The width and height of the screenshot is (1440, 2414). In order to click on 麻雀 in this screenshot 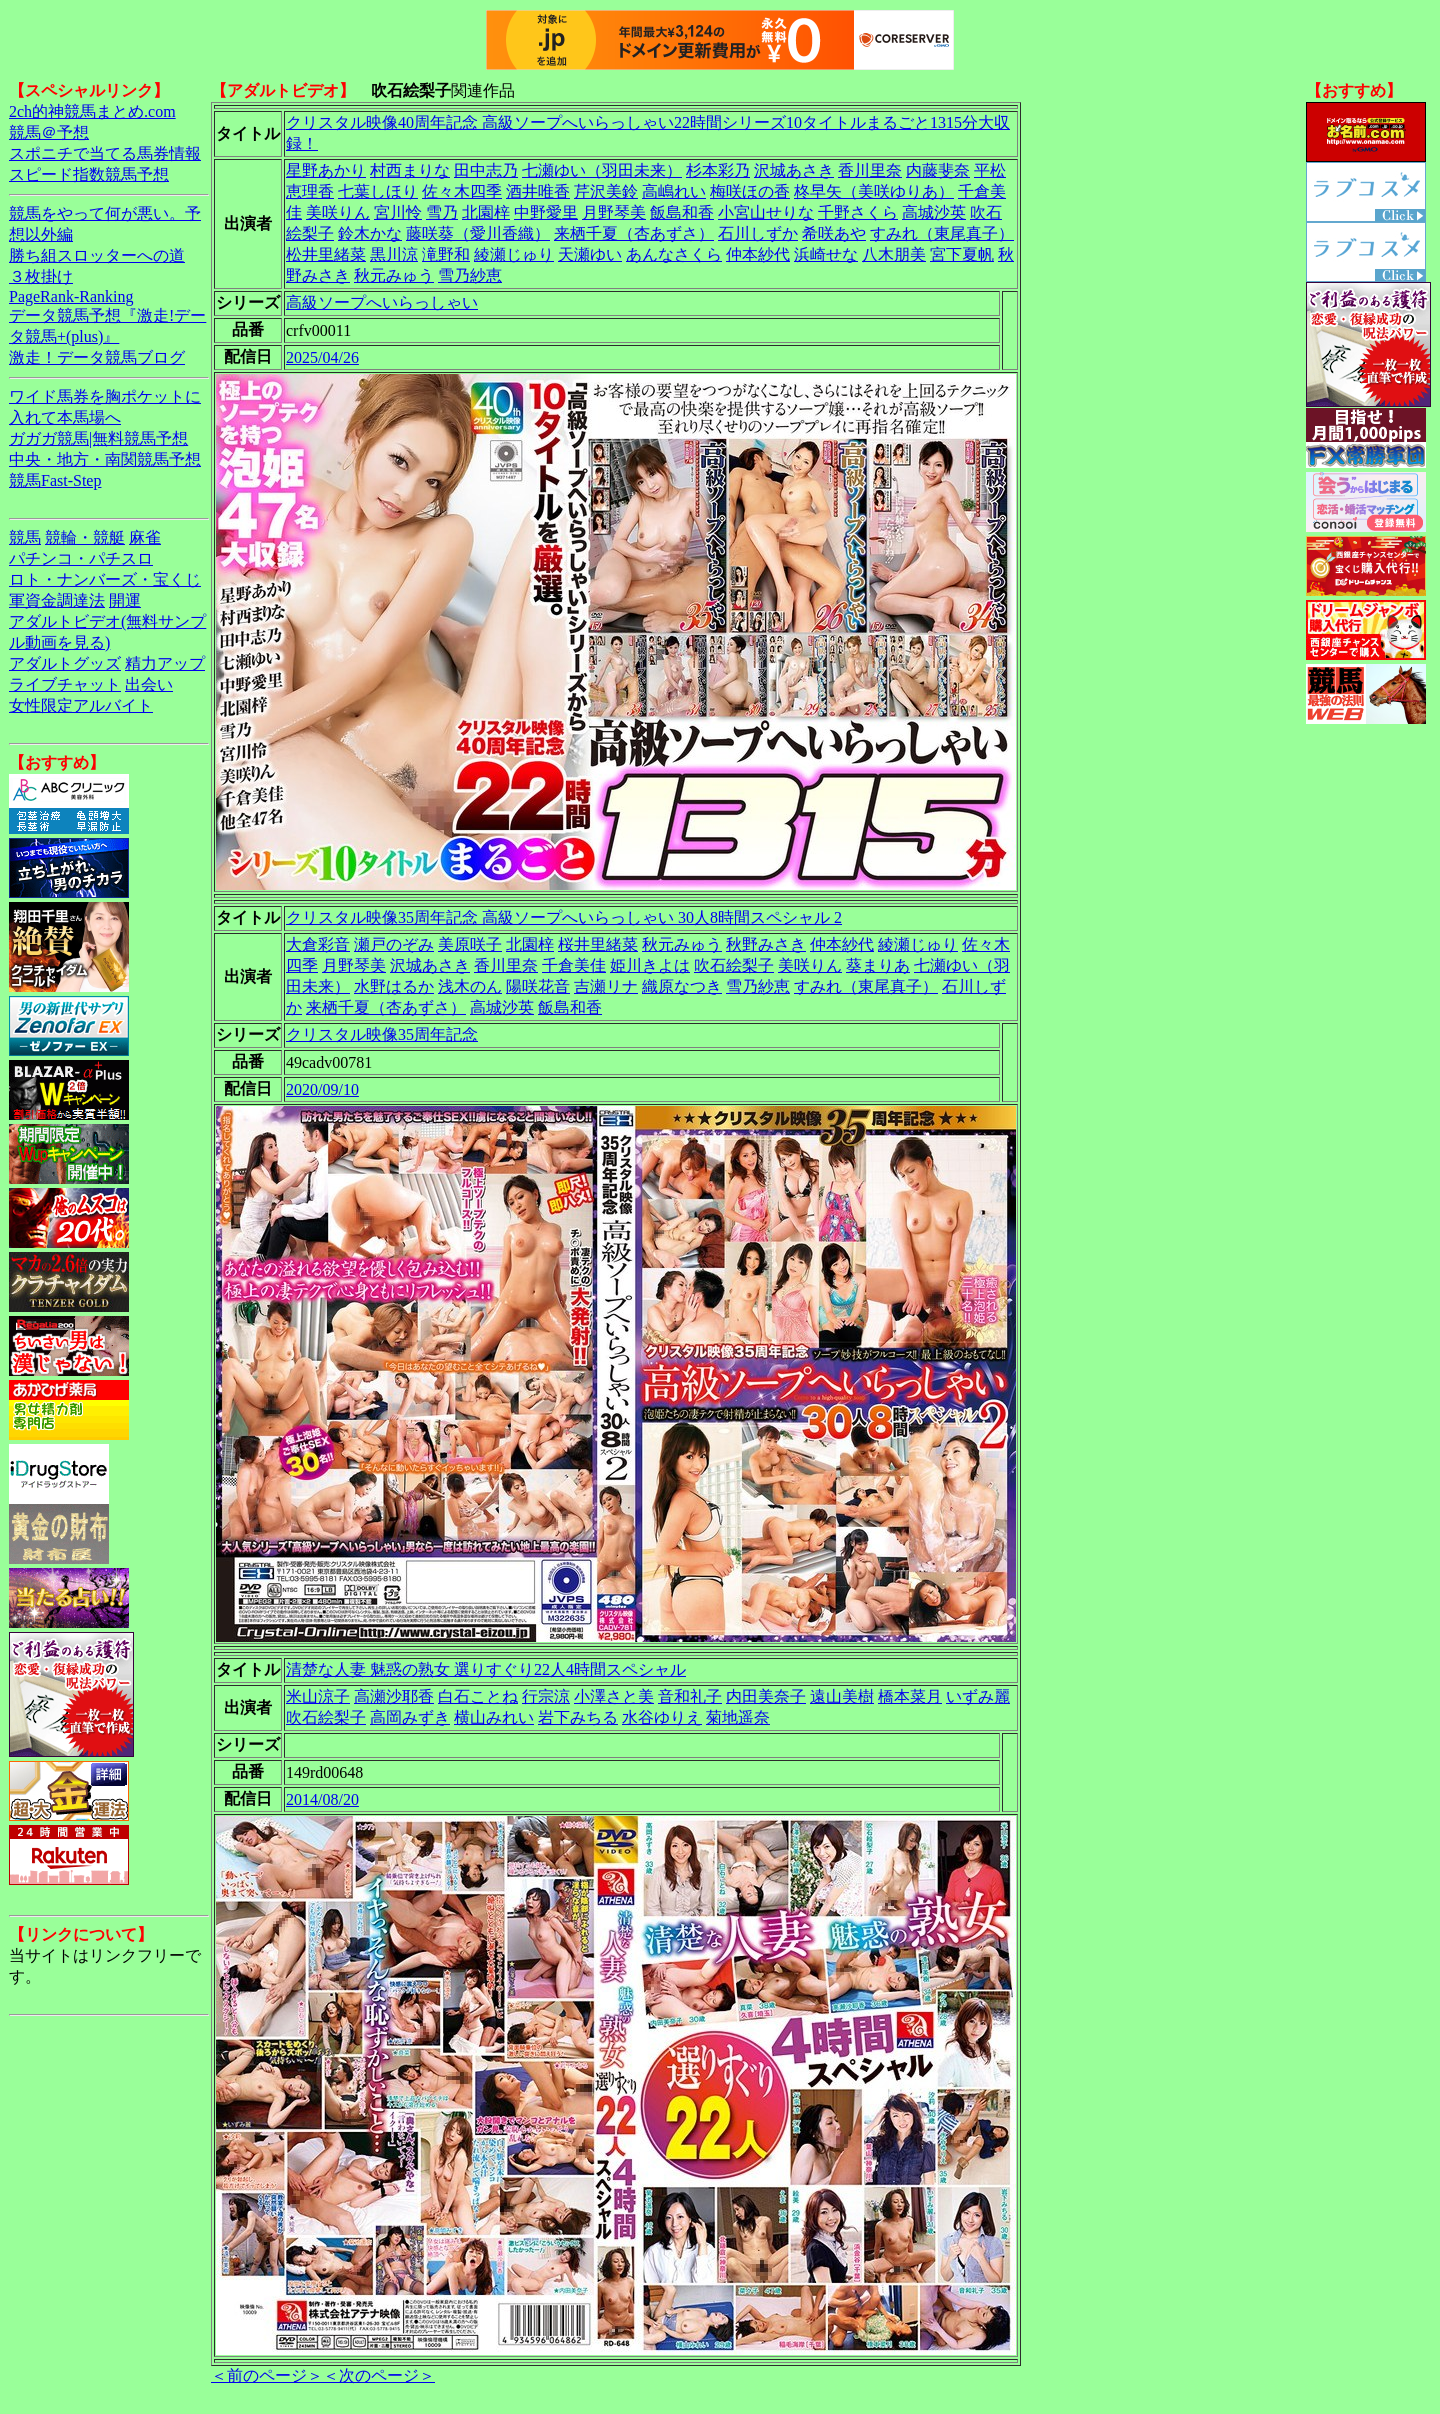, I will do `click(145, 537)`.